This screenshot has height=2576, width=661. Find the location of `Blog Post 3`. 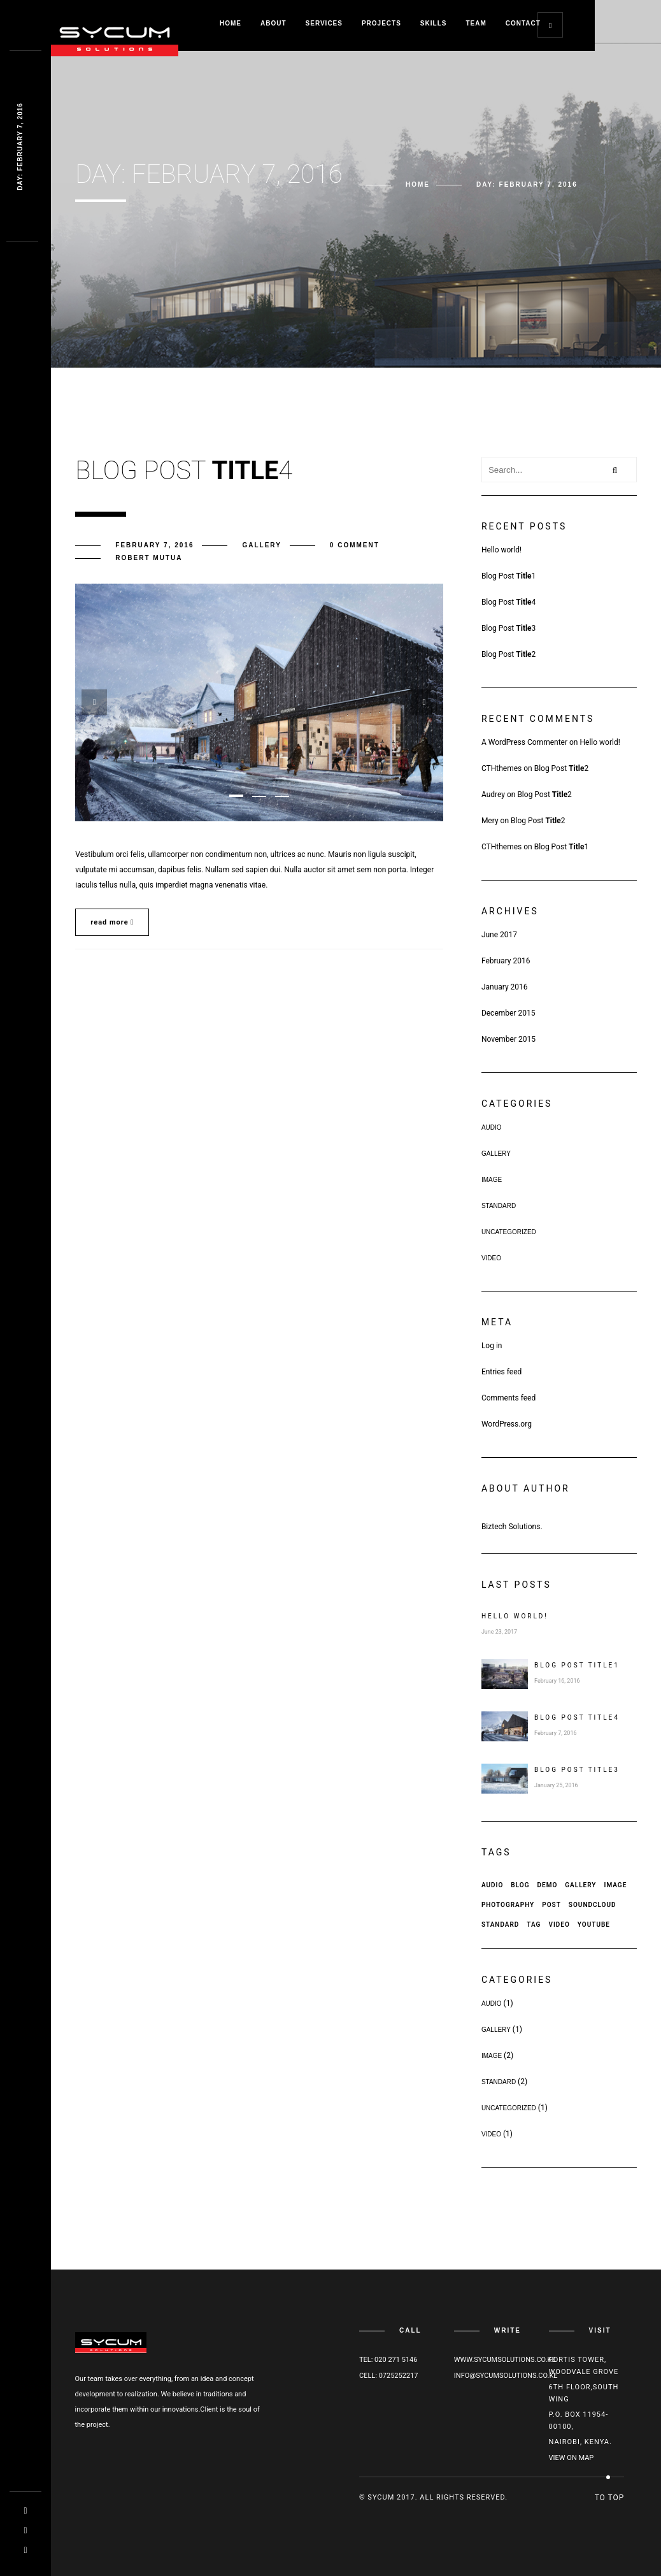

Blog Post 3 is located at coordinates (508, 628).